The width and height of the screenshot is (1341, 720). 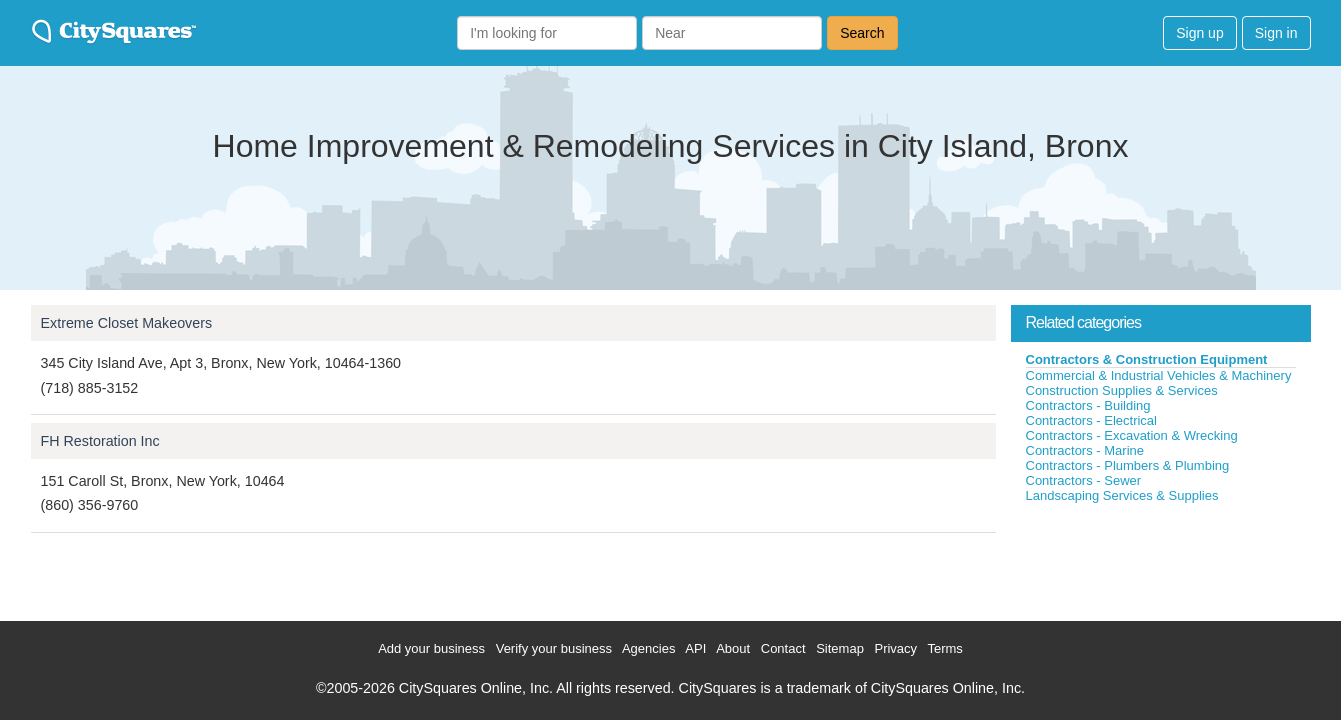 What do you see at coordinates (1128, 465) in the screenshot?
I see `Contractors - Plumbers & Plumbing` at bounding box center [1128, 465].